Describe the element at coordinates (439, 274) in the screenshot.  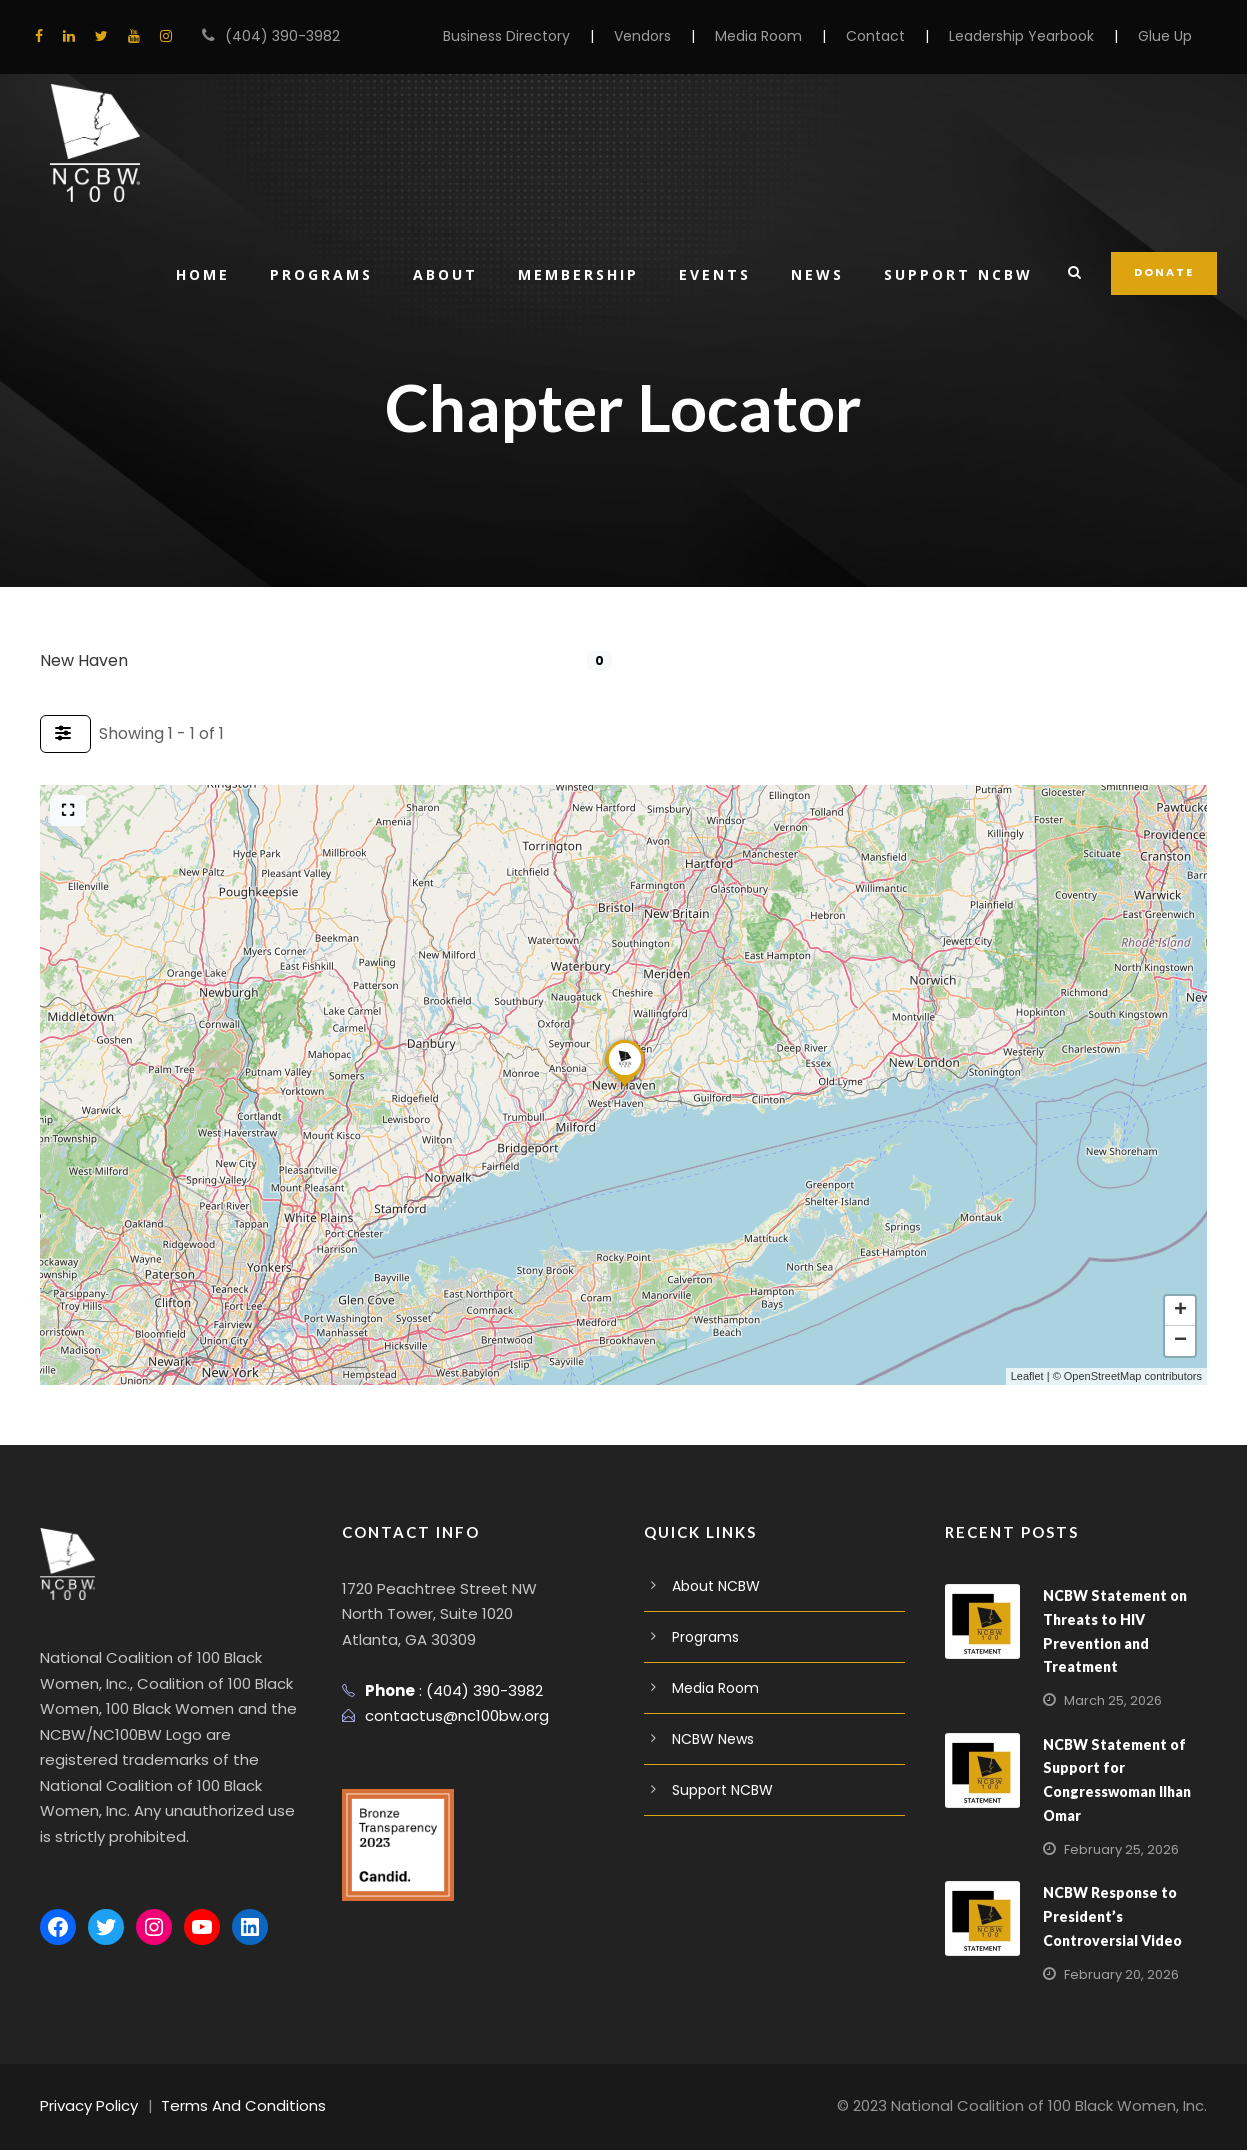
I see `About` at that location.